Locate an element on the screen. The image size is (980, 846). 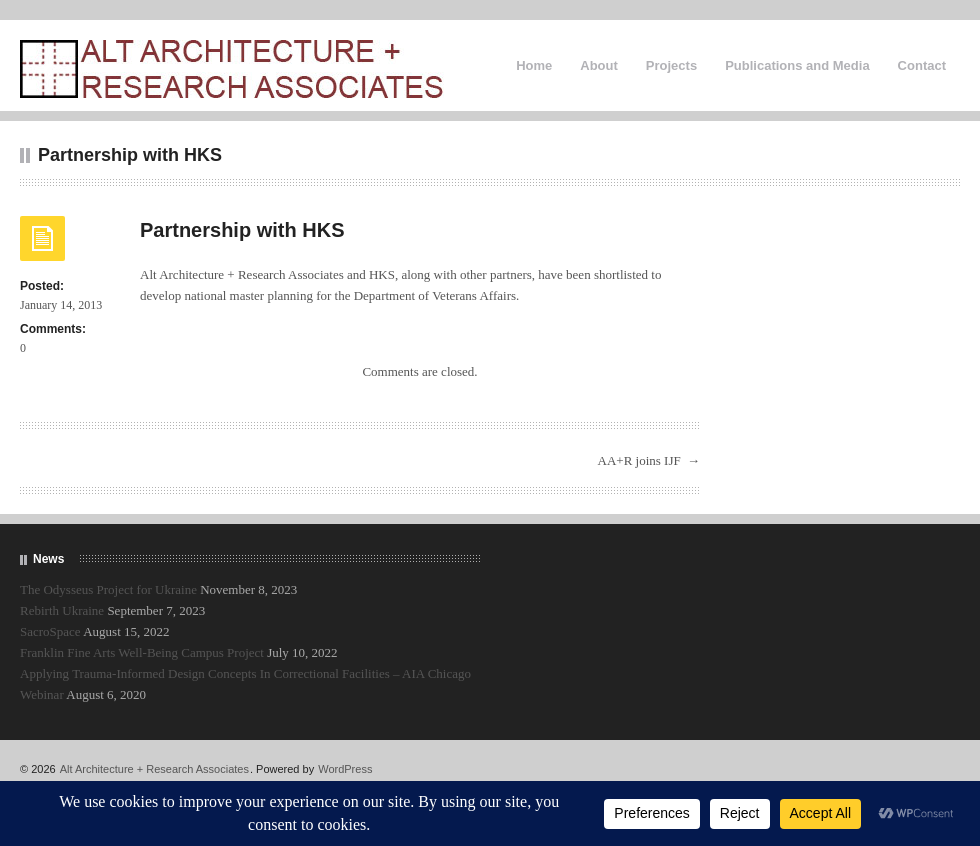
WordPress is located at coordinates (345, 769).